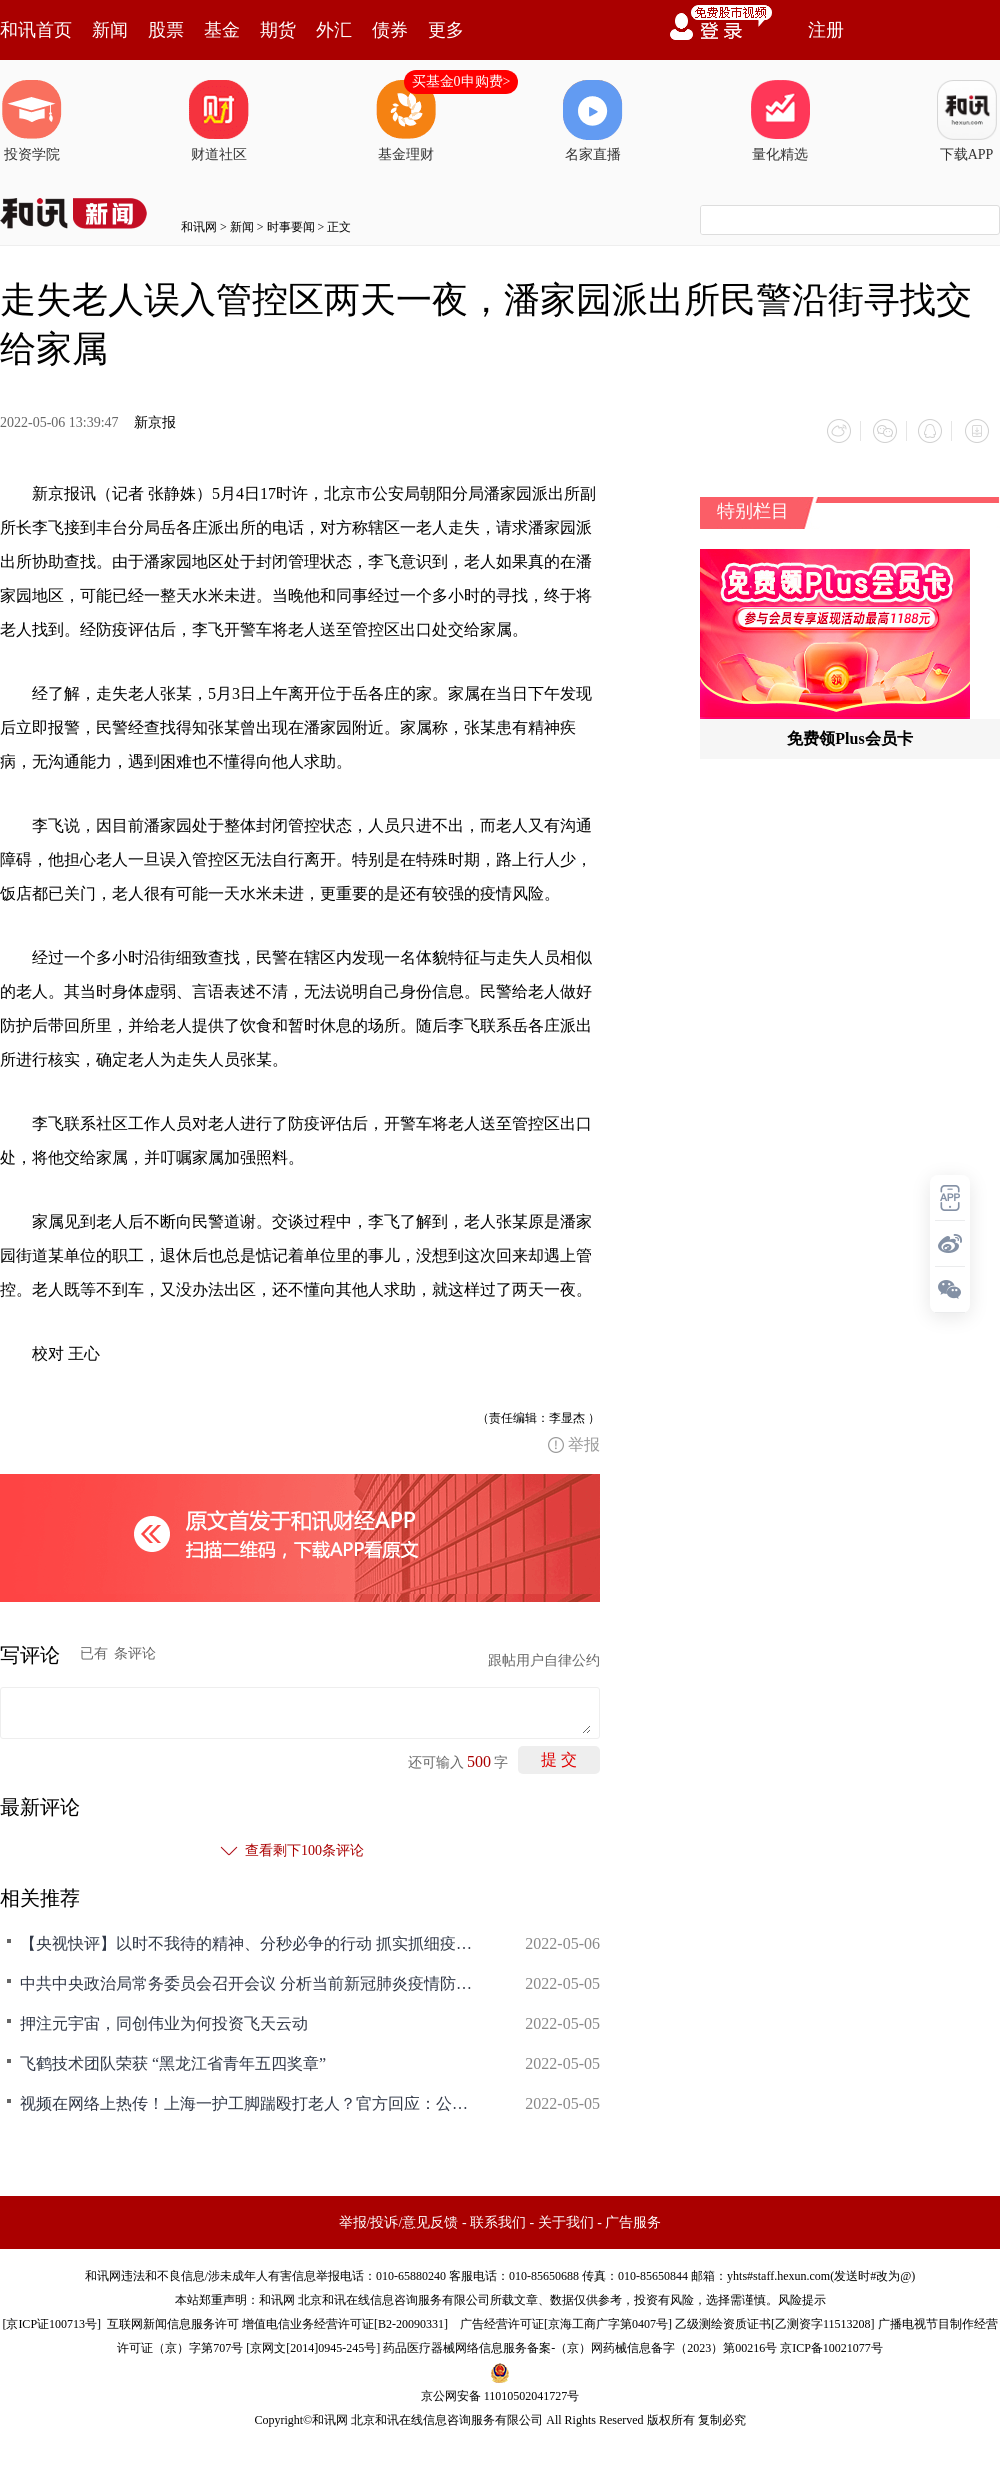 This screenshot has height=2488, width=1000. What do you see at coordinates (544, 1657) in the screenshot?
I see `跟帖用户自律公约` at bounding box center [544, 1657].